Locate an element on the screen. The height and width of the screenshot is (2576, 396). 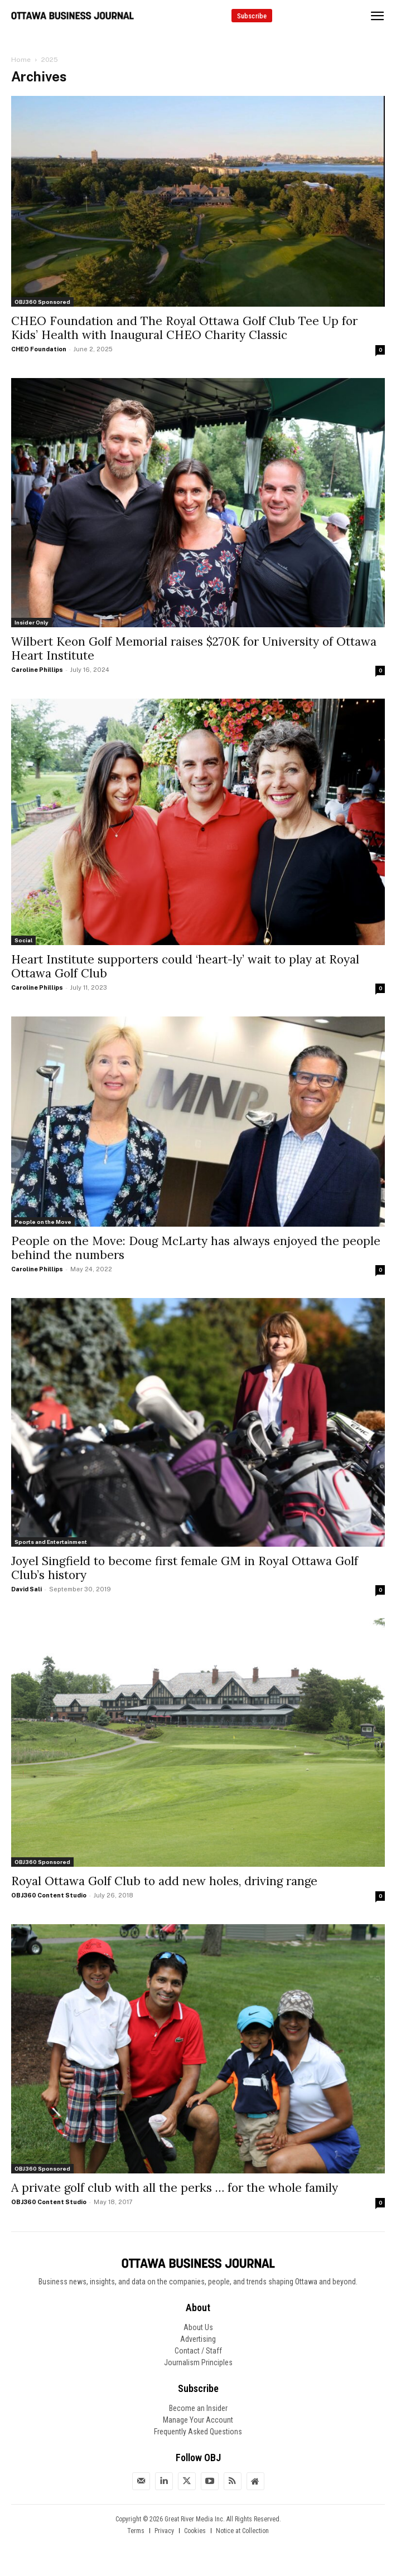
Contact / Staff is located at coordinates (198, 2350).